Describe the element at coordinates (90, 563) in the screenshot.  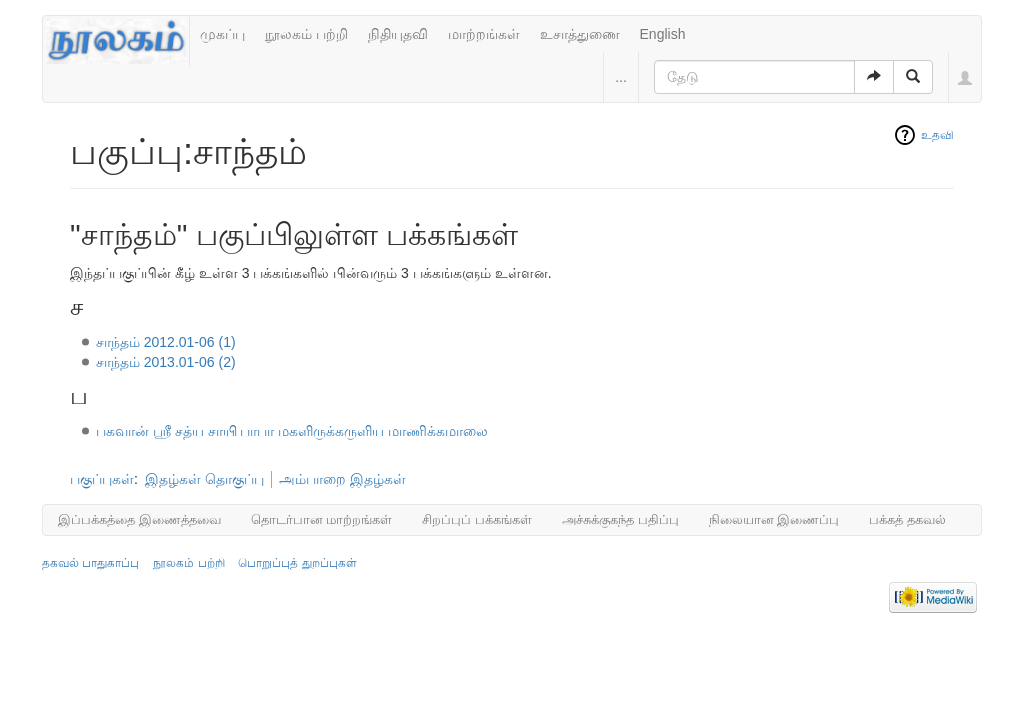
I see `தகவல் பாதுகாப்பு` at that location.